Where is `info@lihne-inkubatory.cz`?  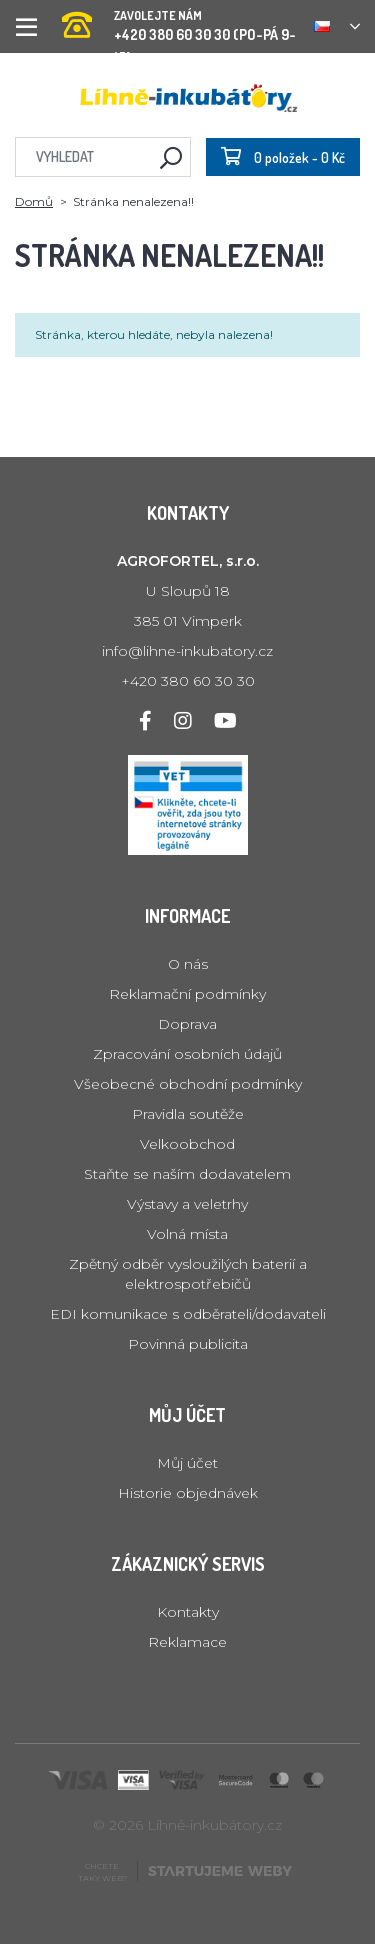 info@lihne-inkubatory.cz is located at coordinates (187, 651).